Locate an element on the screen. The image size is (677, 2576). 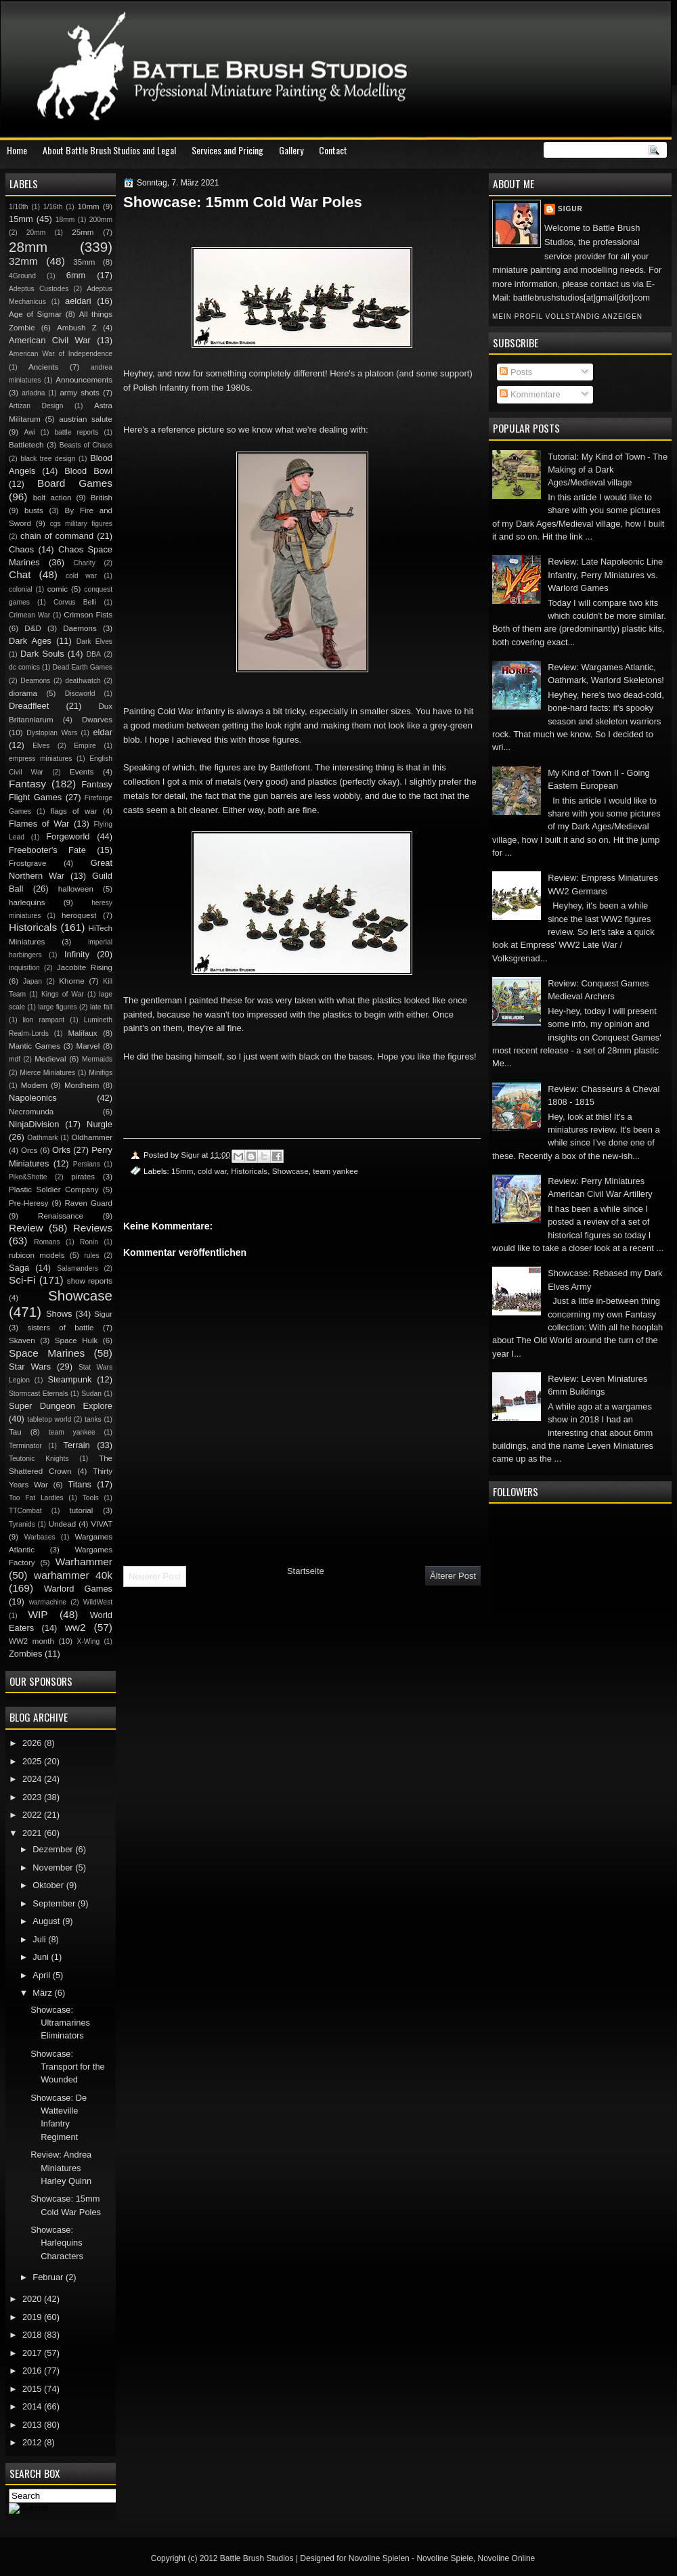
Dark Elves is located at coordinates (94, 641).